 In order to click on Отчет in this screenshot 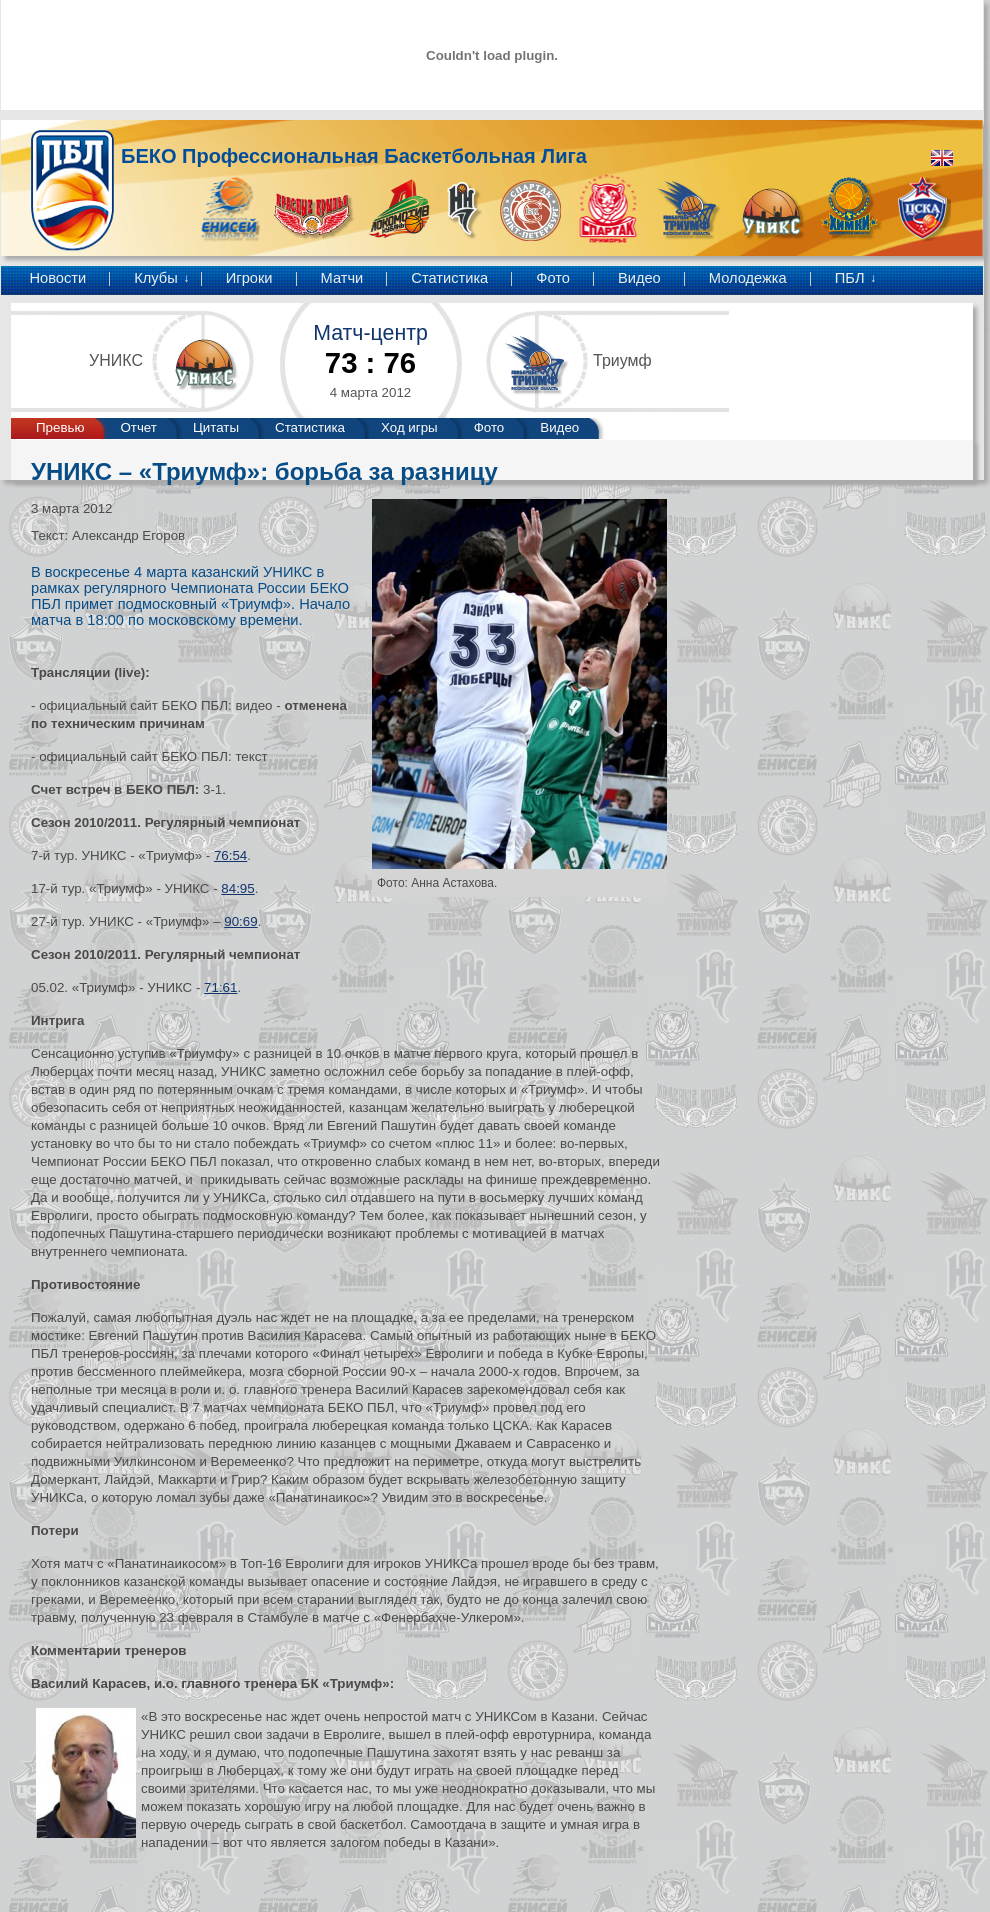, I will do `click(138, 427)`.